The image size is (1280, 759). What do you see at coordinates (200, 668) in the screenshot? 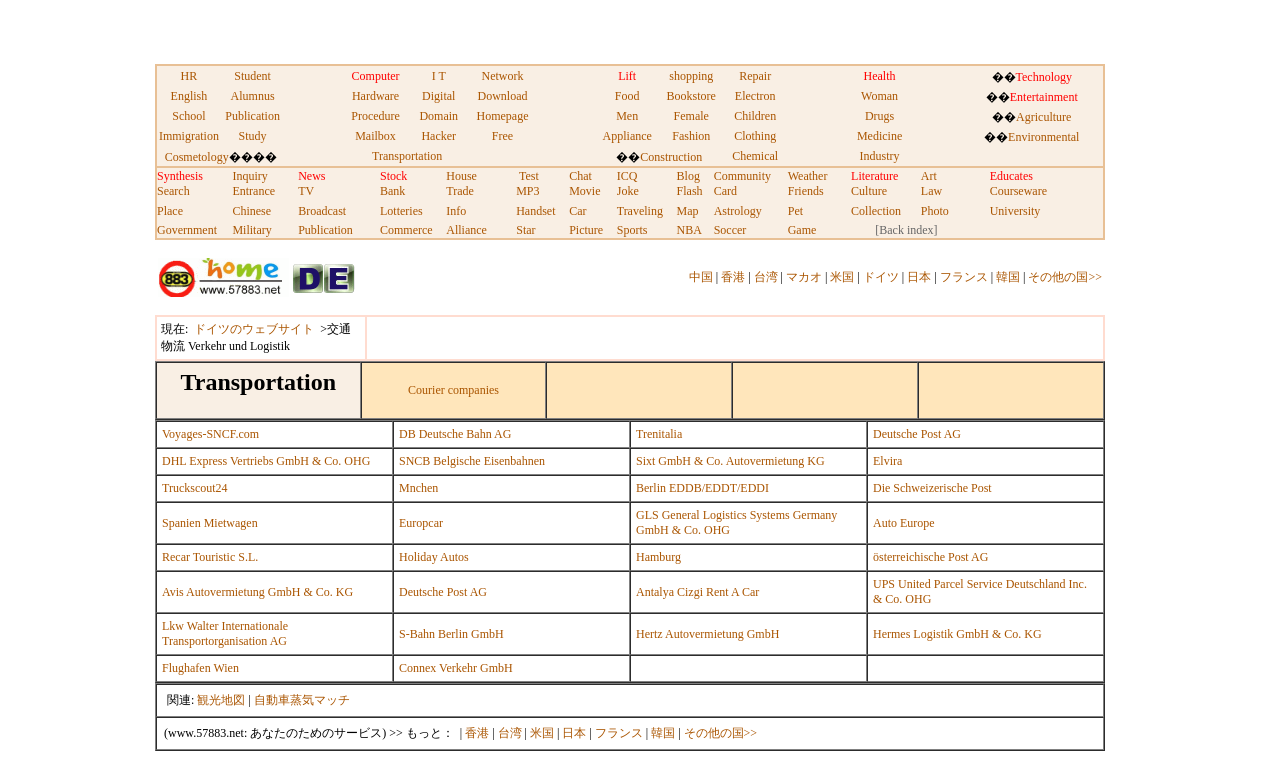
I see `Flughafen Wien` at bounding box center [200, 668].